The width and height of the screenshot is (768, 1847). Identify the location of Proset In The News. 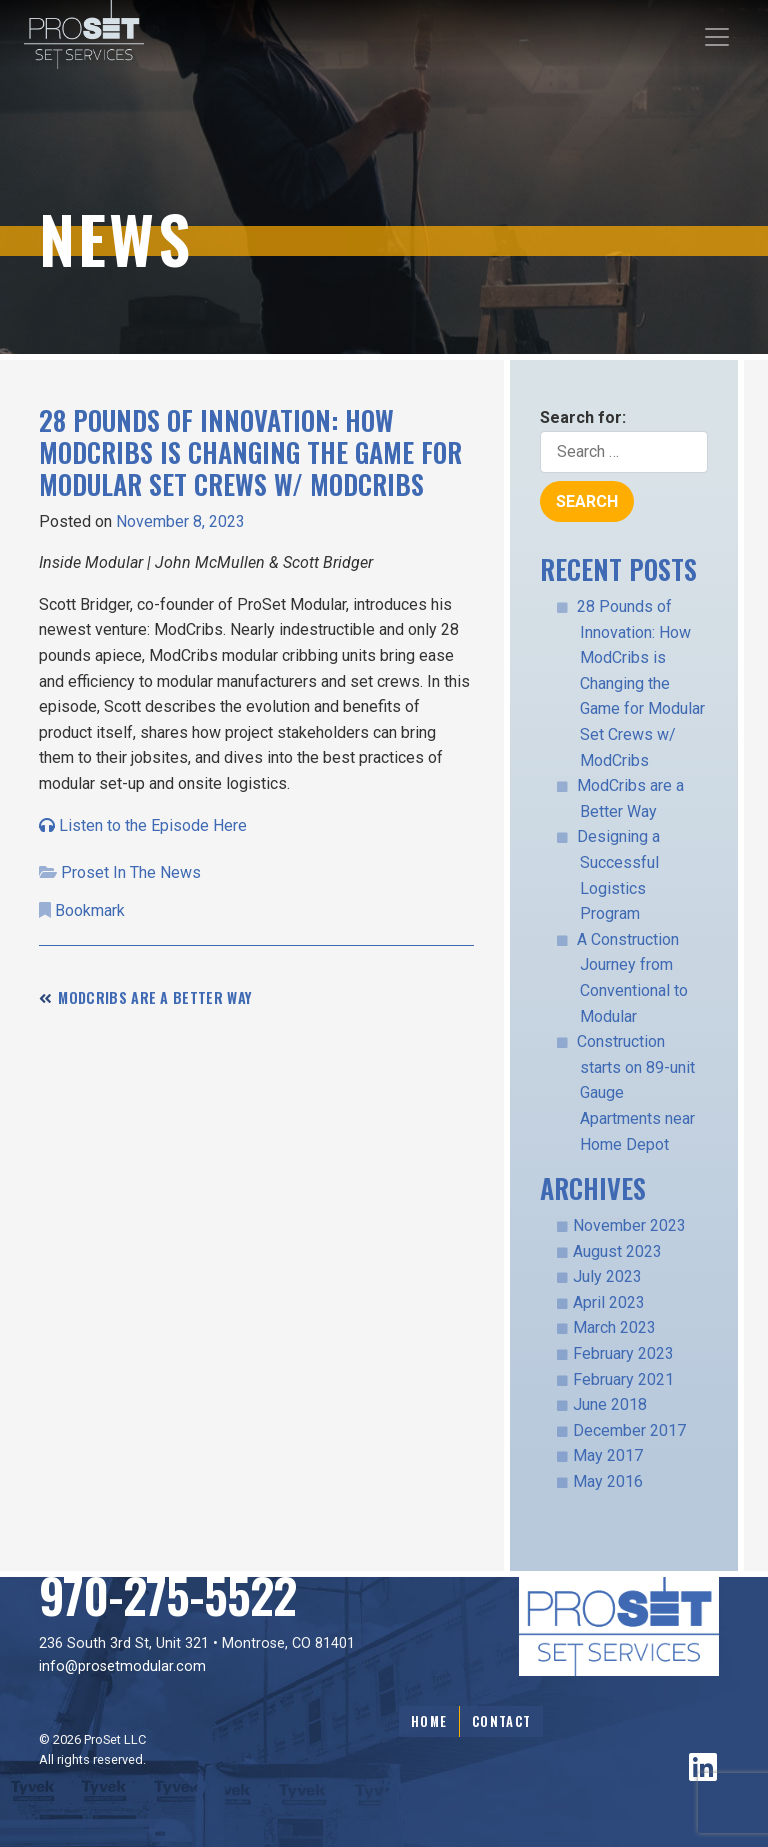
(131, 872).